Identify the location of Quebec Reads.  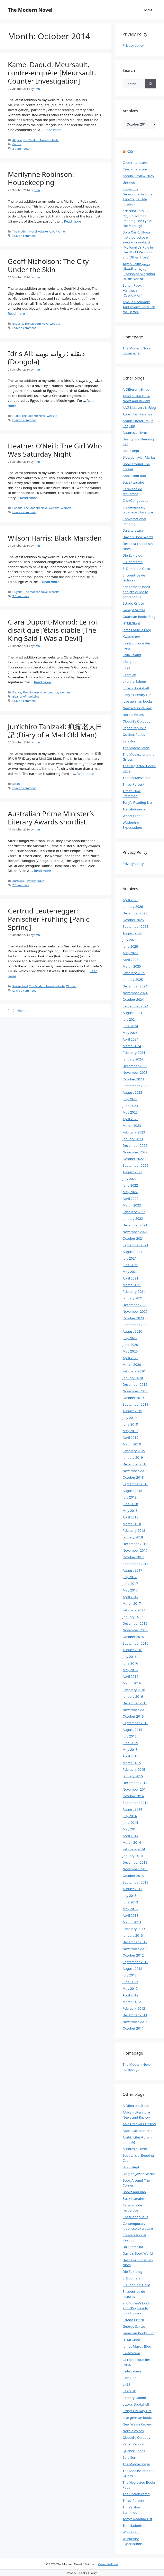
(134, 734).